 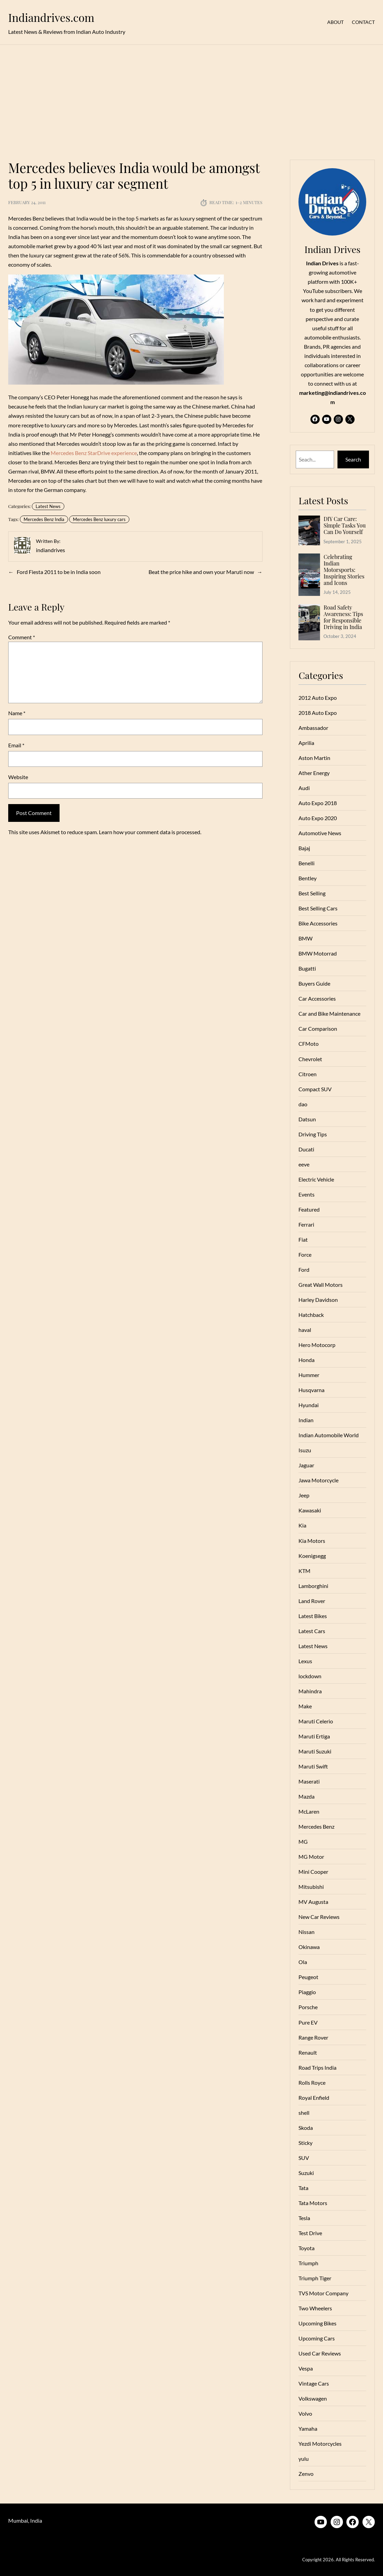 I want to click on Great Wall Motors, so click(x=320, y=1284).